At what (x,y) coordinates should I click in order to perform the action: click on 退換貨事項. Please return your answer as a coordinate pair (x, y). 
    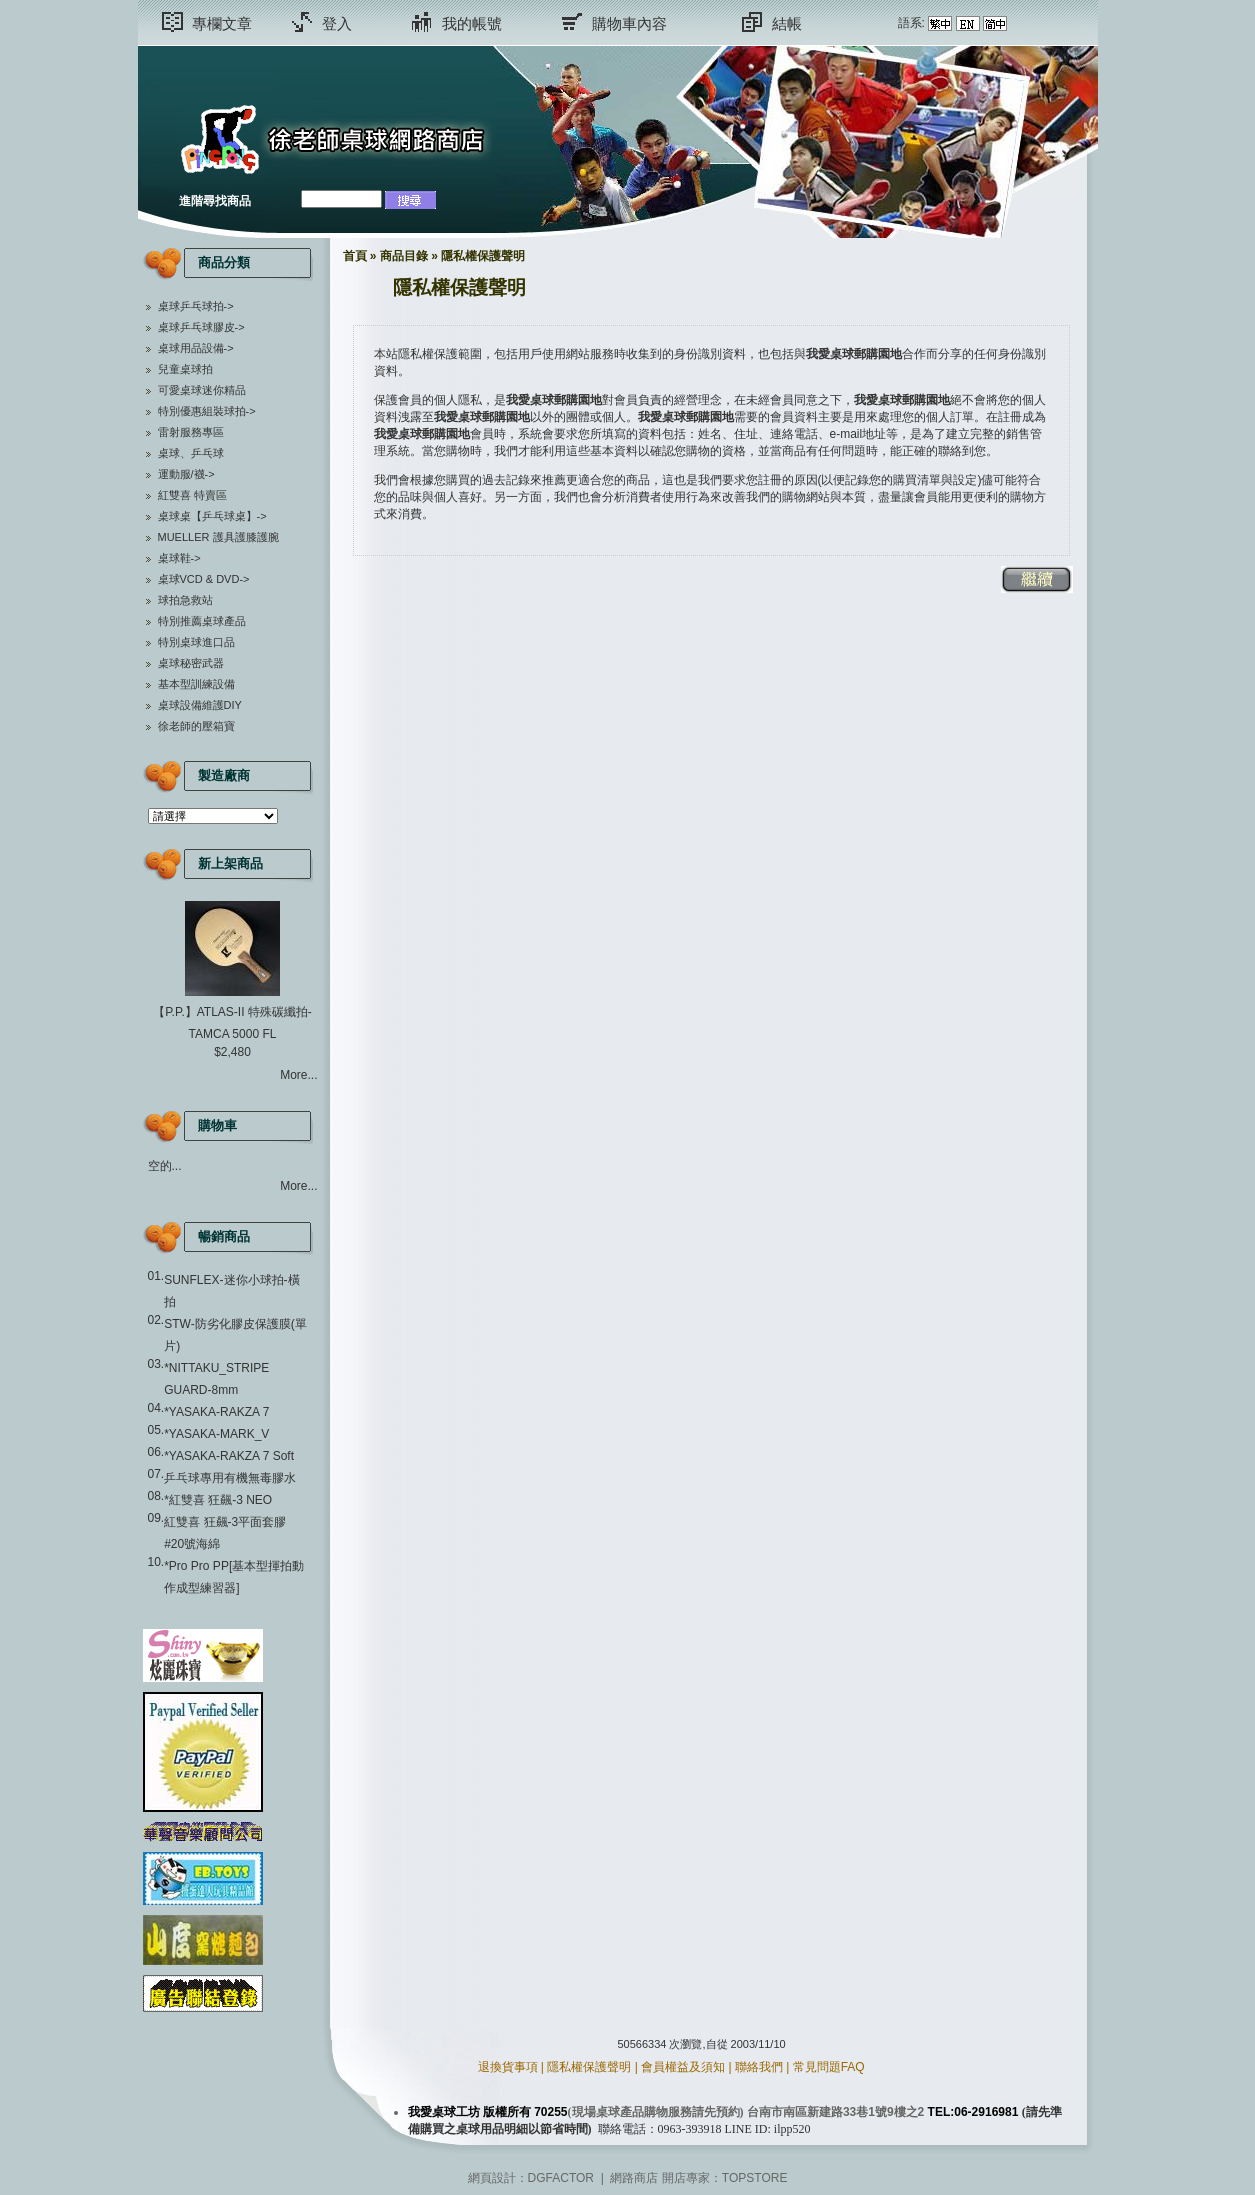
    Looking at the image, I should click on (508, 2067).